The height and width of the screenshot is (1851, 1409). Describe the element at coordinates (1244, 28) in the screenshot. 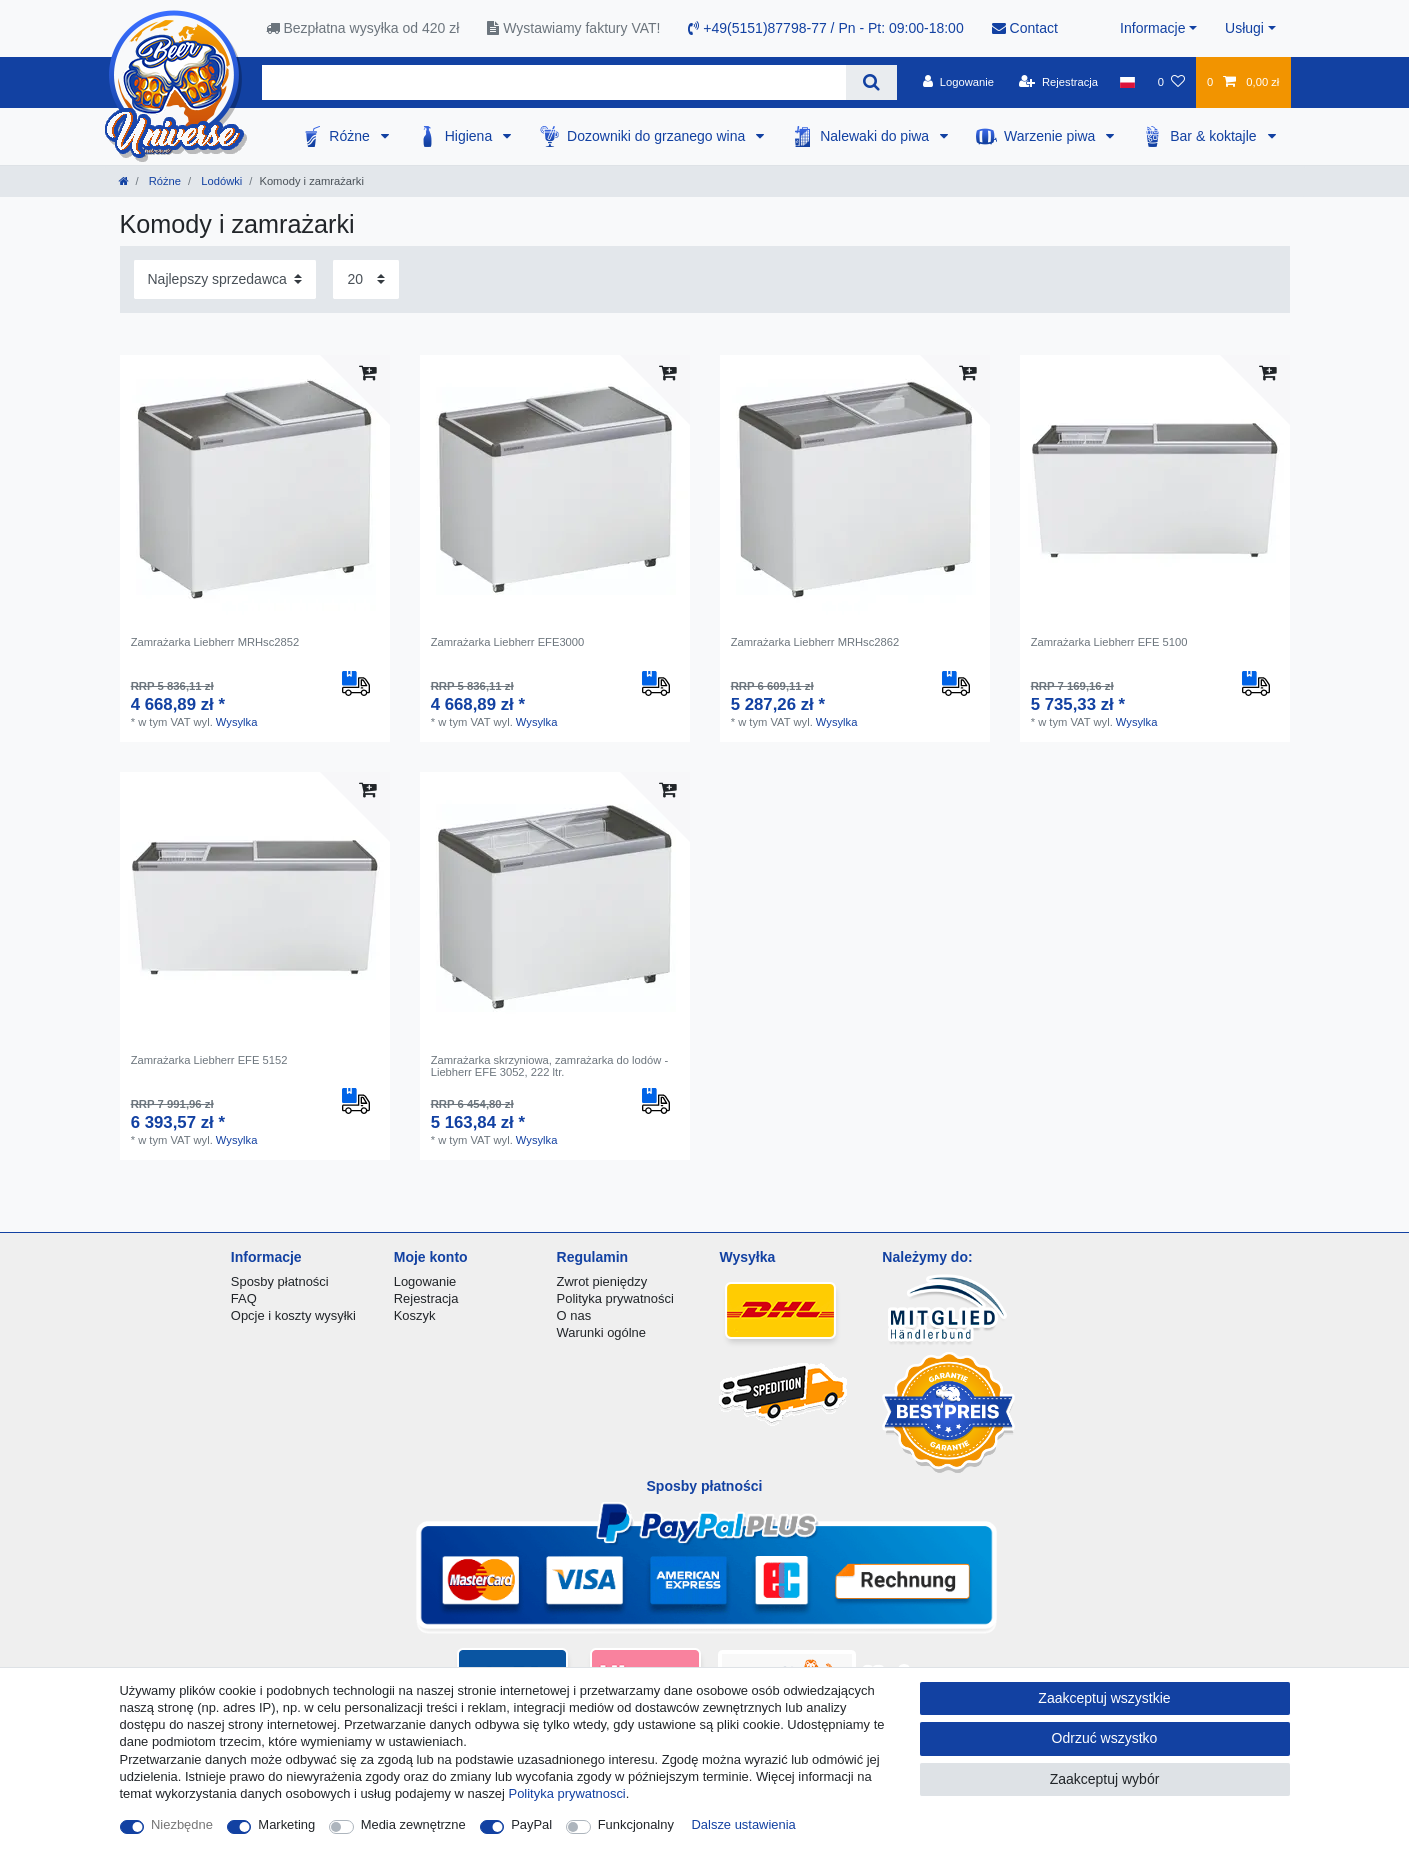

I see `Usługi [button]` at that location.